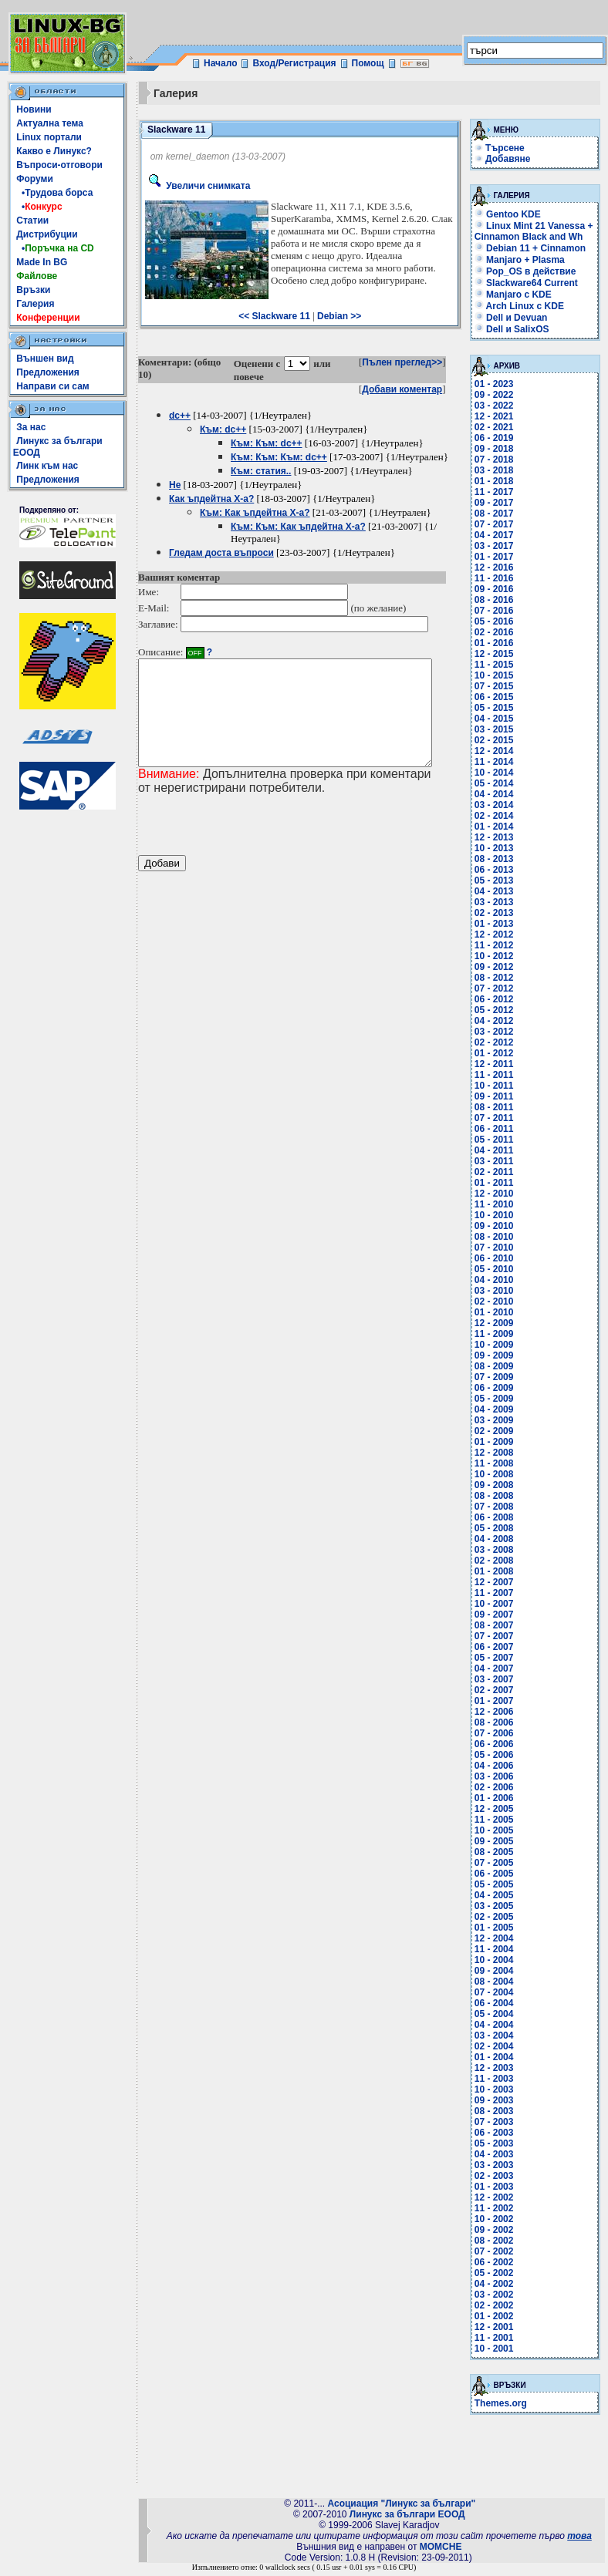 This screenshot has width=608, height=2576. Describe the element at coordinates (498, 1862) in the screenshot. I see `07 - 2005` at that location.